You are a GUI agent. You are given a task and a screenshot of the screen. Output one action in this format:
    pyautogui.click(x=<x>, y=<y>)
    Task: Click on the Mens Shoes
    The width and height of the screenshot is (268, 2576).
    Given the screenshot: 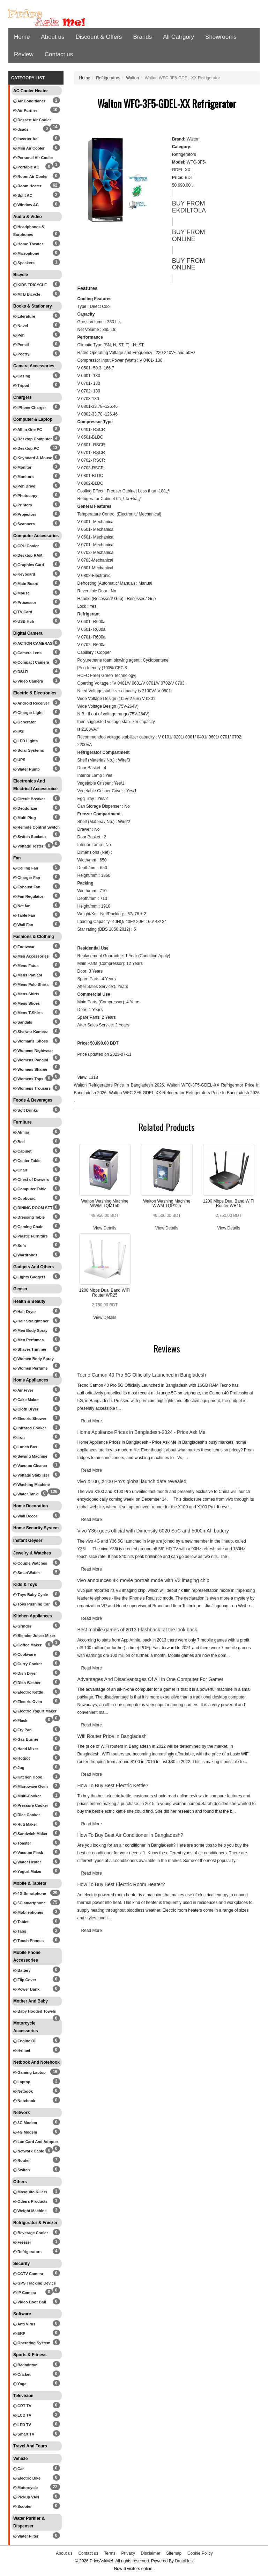 What is the action you would take?
    pyautogui.click(x=26, y=1003)
    